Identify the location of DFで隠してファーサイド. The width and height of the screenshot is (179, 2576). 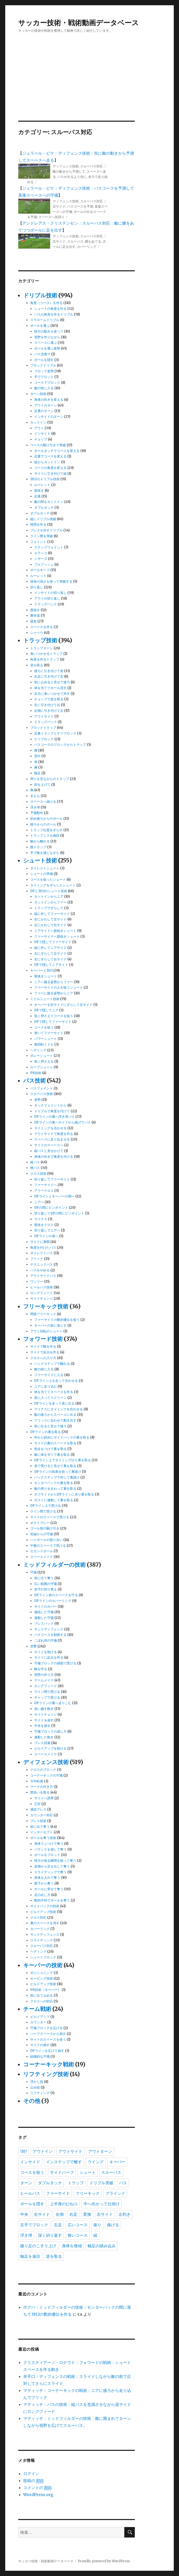
(52, 942).